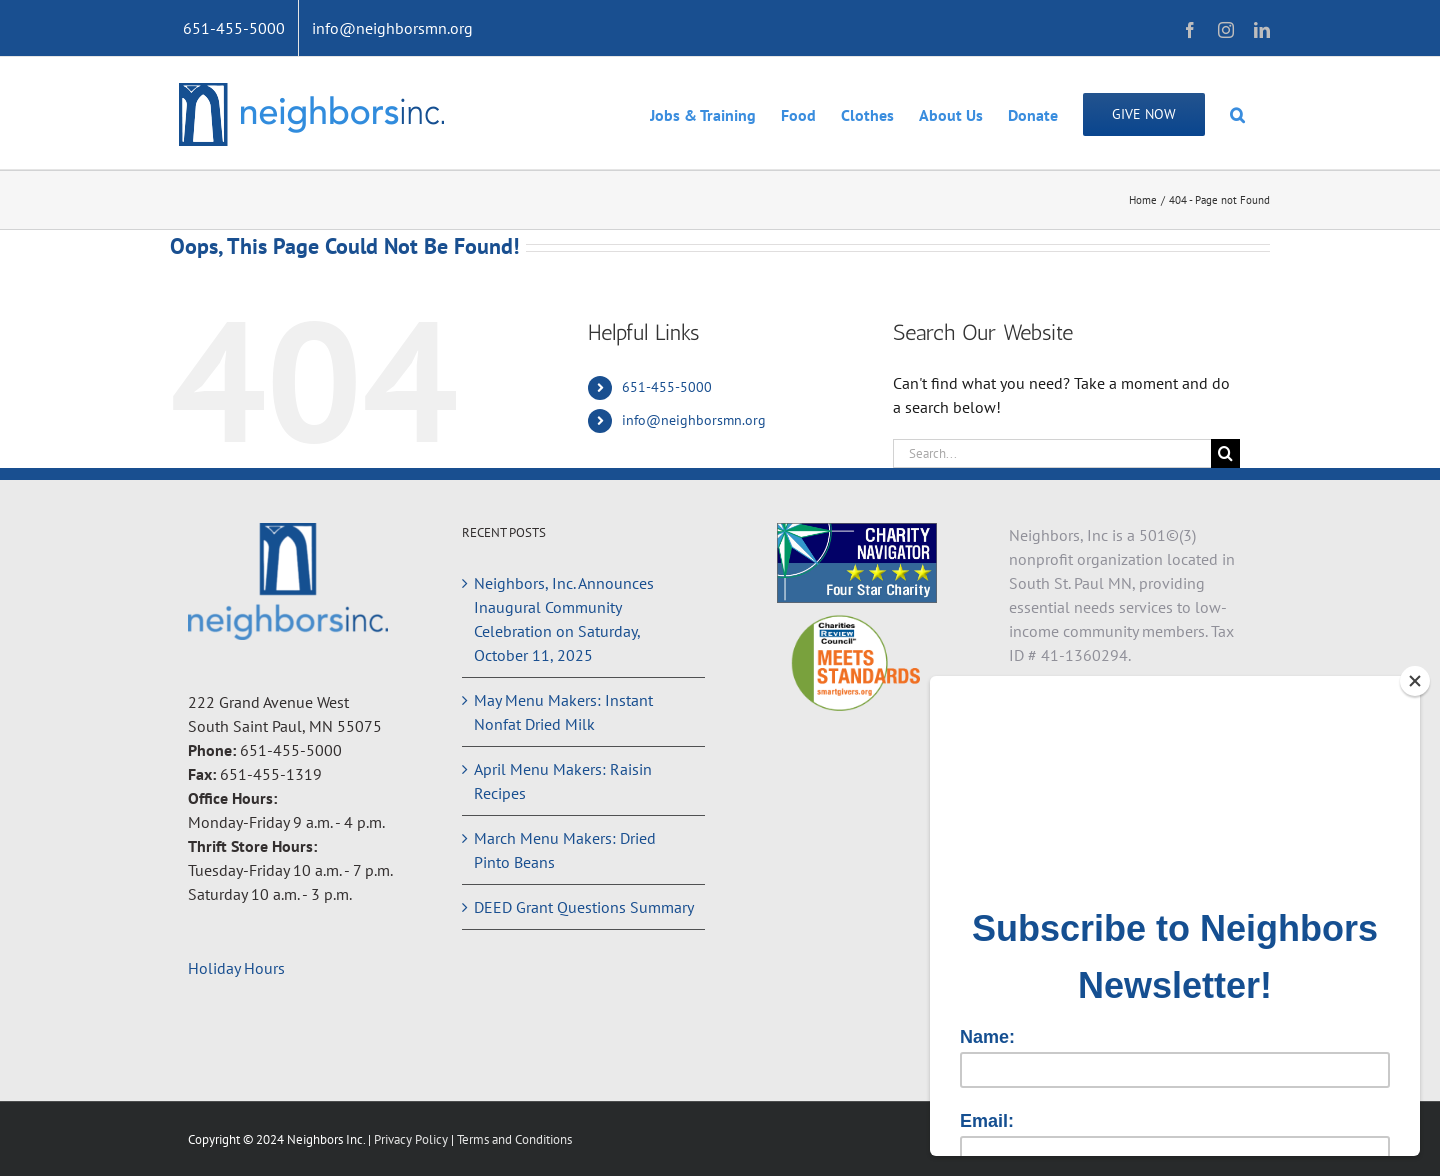 The width and height of the screenshot is (1440, 1176). Describe the element at coordinates (236, 968) in the screenshot. I see `Holiday Hours` at that location.